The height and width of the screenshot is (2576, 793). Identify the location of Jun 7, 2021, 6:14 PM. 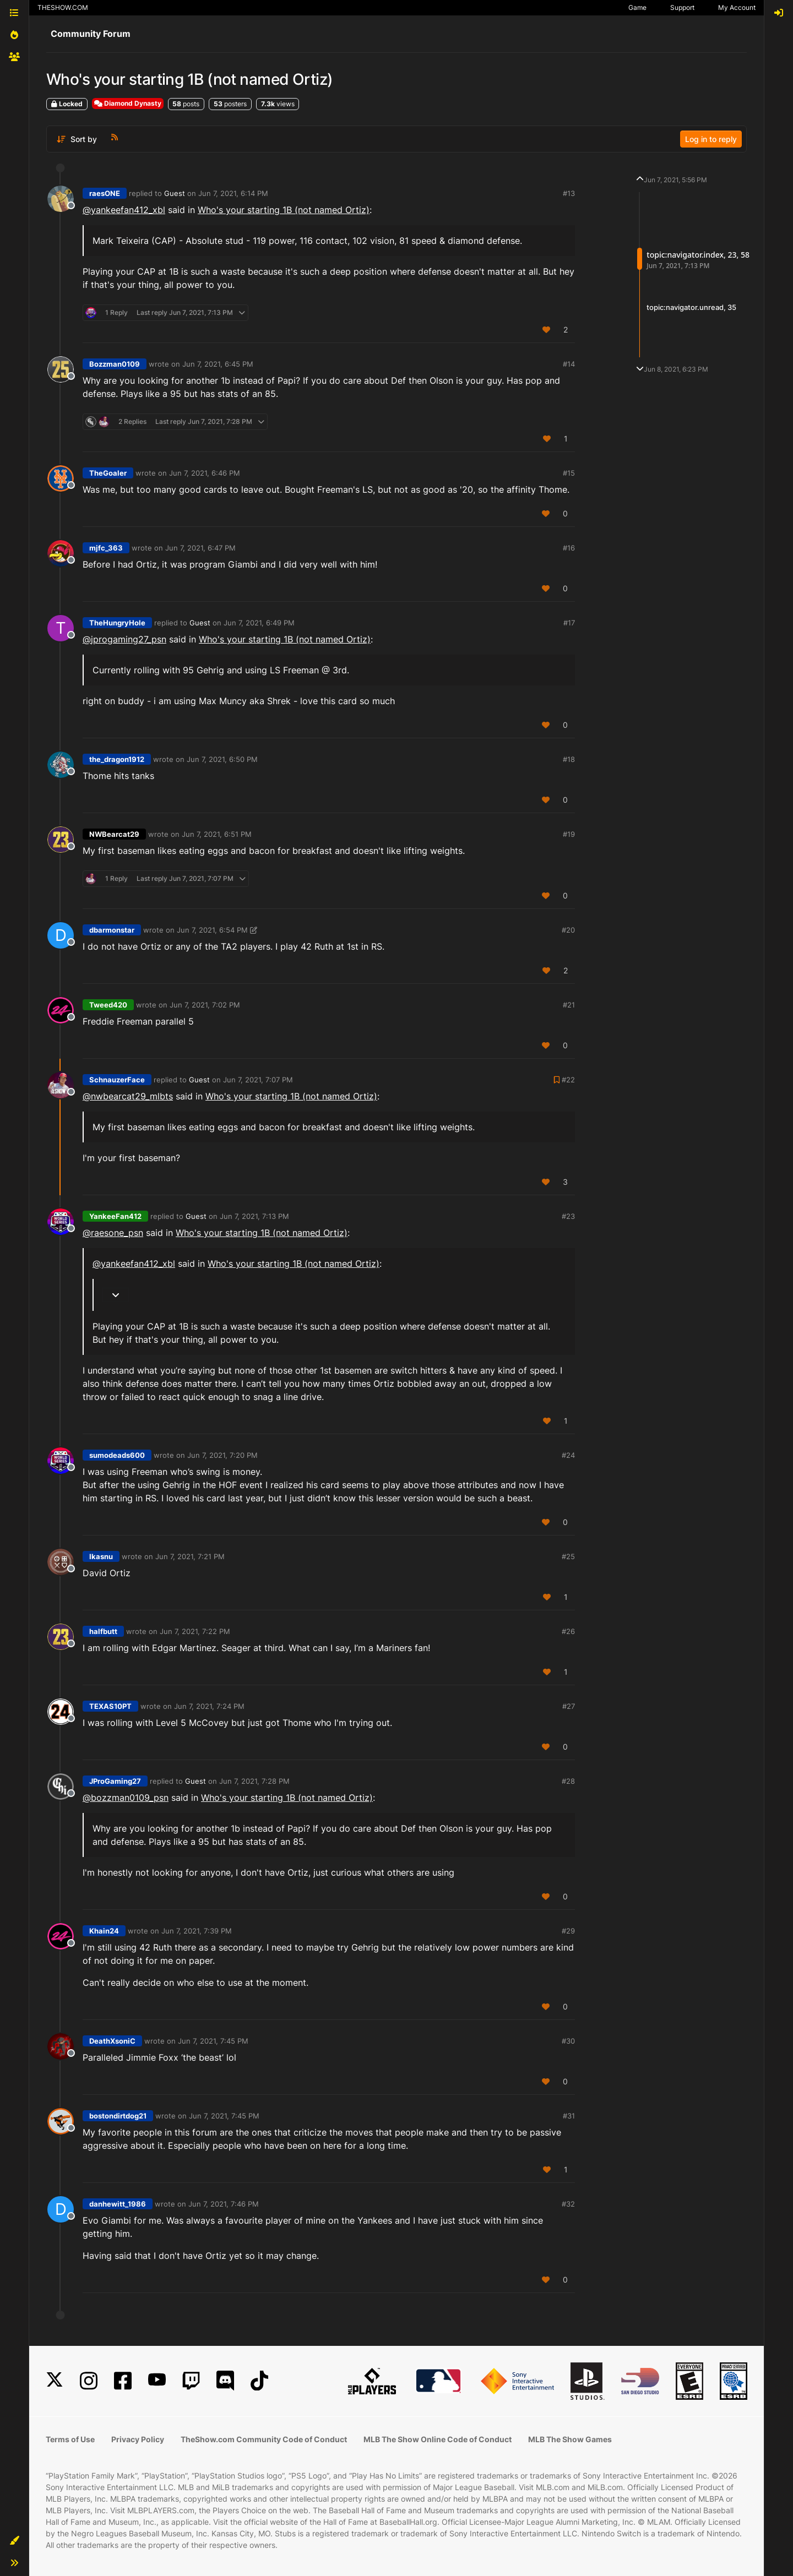
(233, 193).